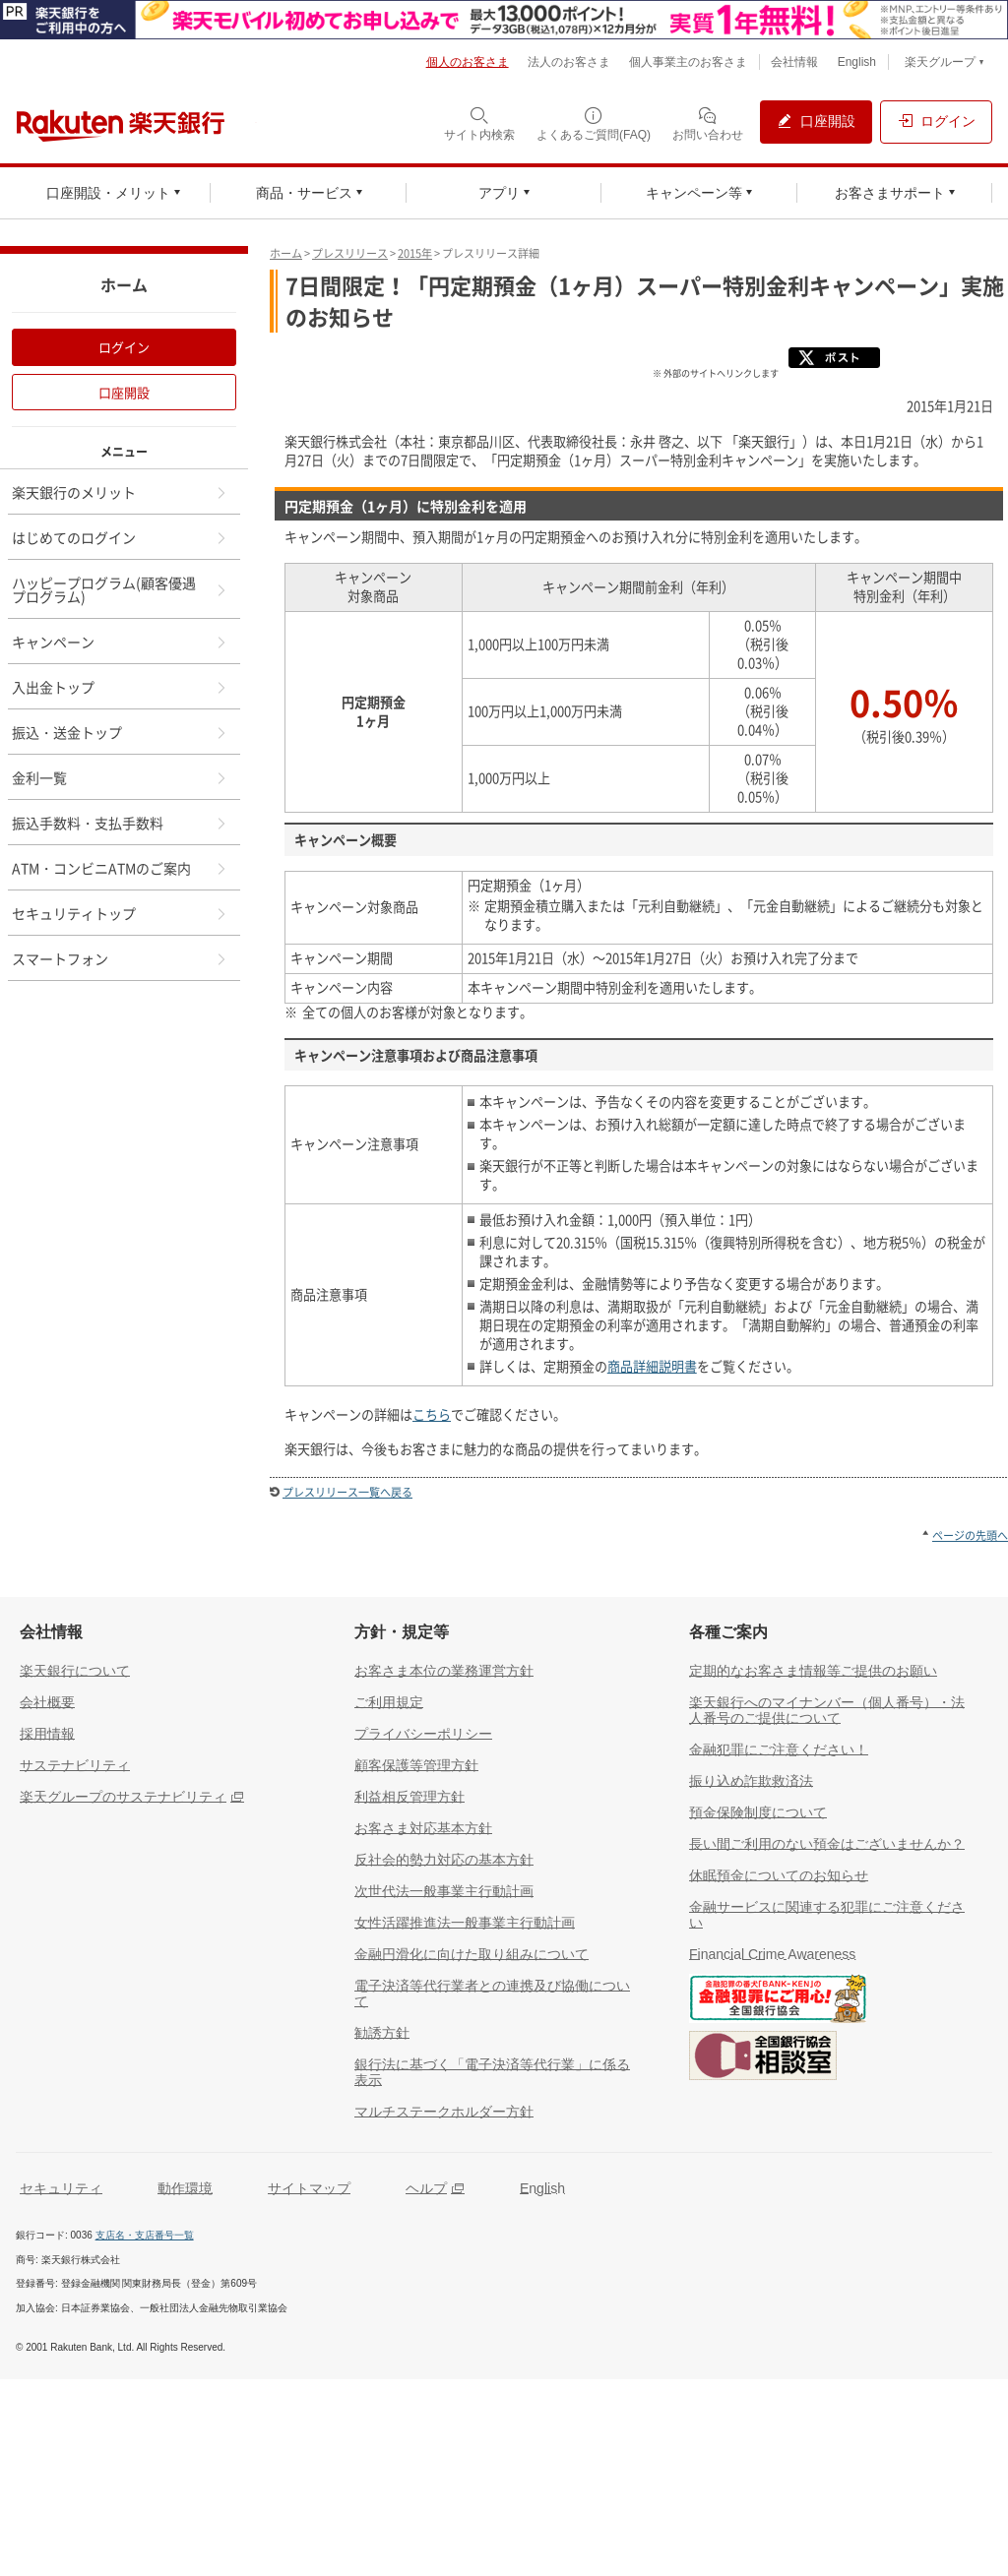 The width and height of the screenshot is (1008, 2576). I want to click on 振込手数料・支払手数料, so click(120, 822).